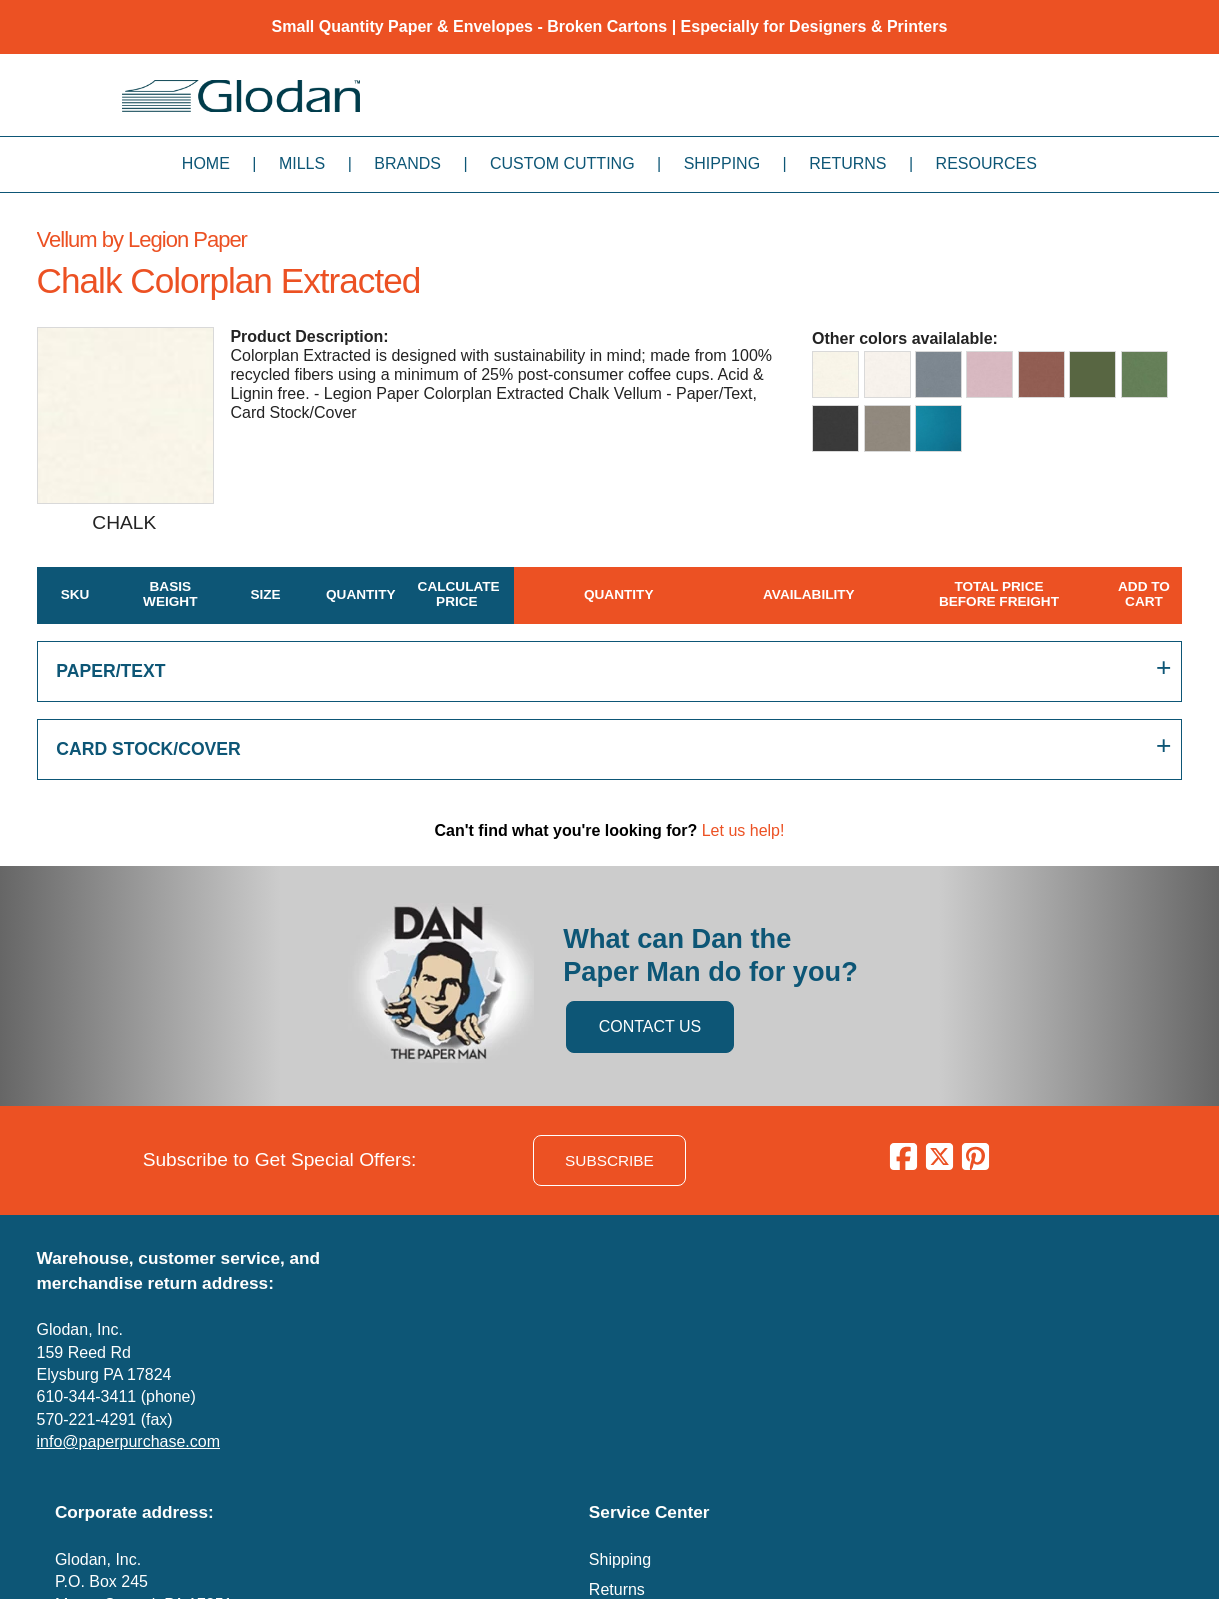  I want to click on Custom Cutting, so click(562, 163).